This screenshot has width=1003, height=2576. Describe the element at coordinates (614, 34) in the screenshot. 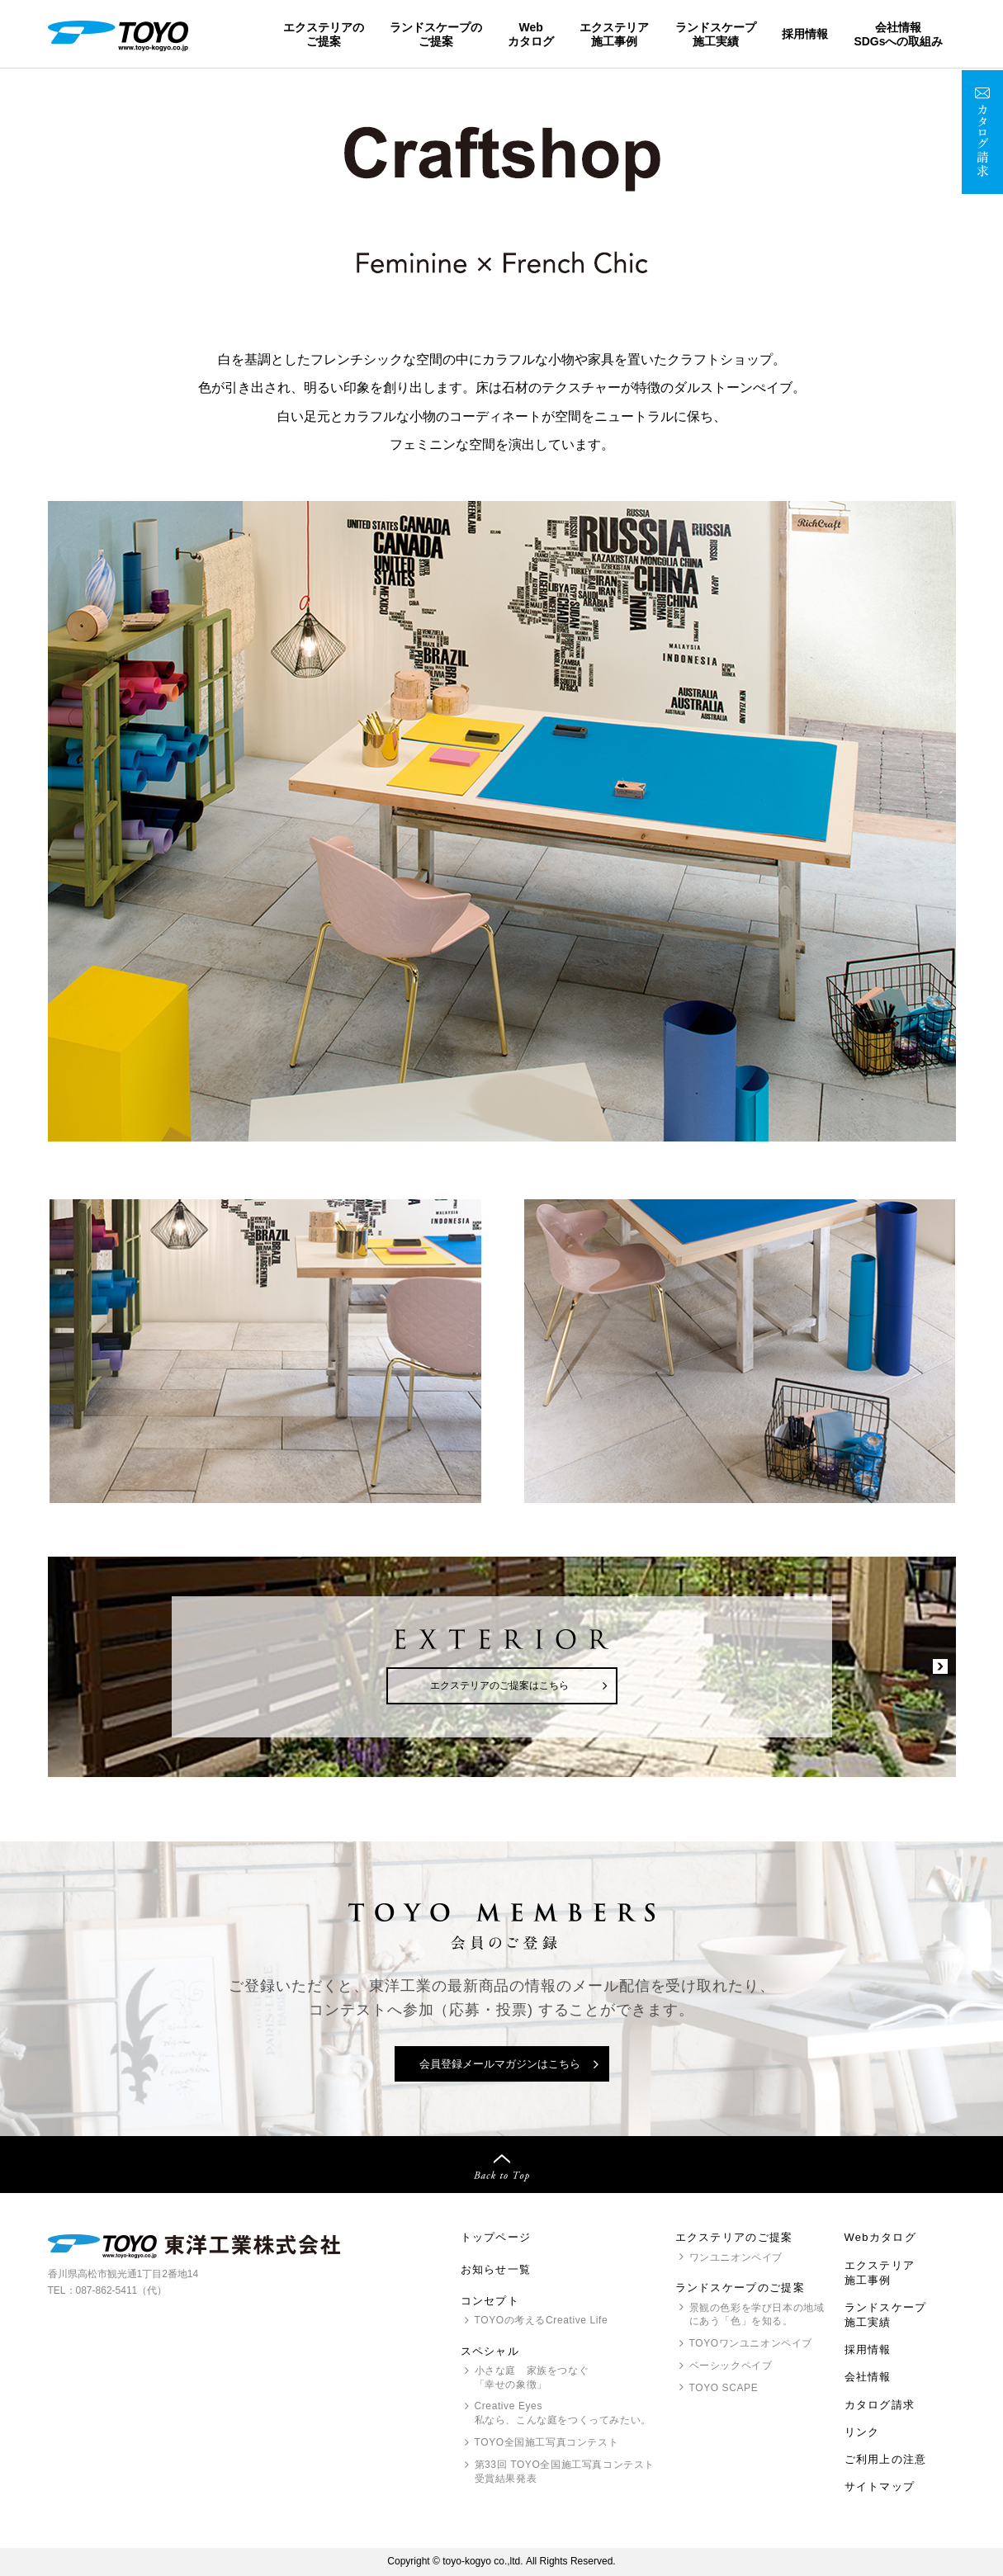

I see `エクステリア施工事例` at that location.